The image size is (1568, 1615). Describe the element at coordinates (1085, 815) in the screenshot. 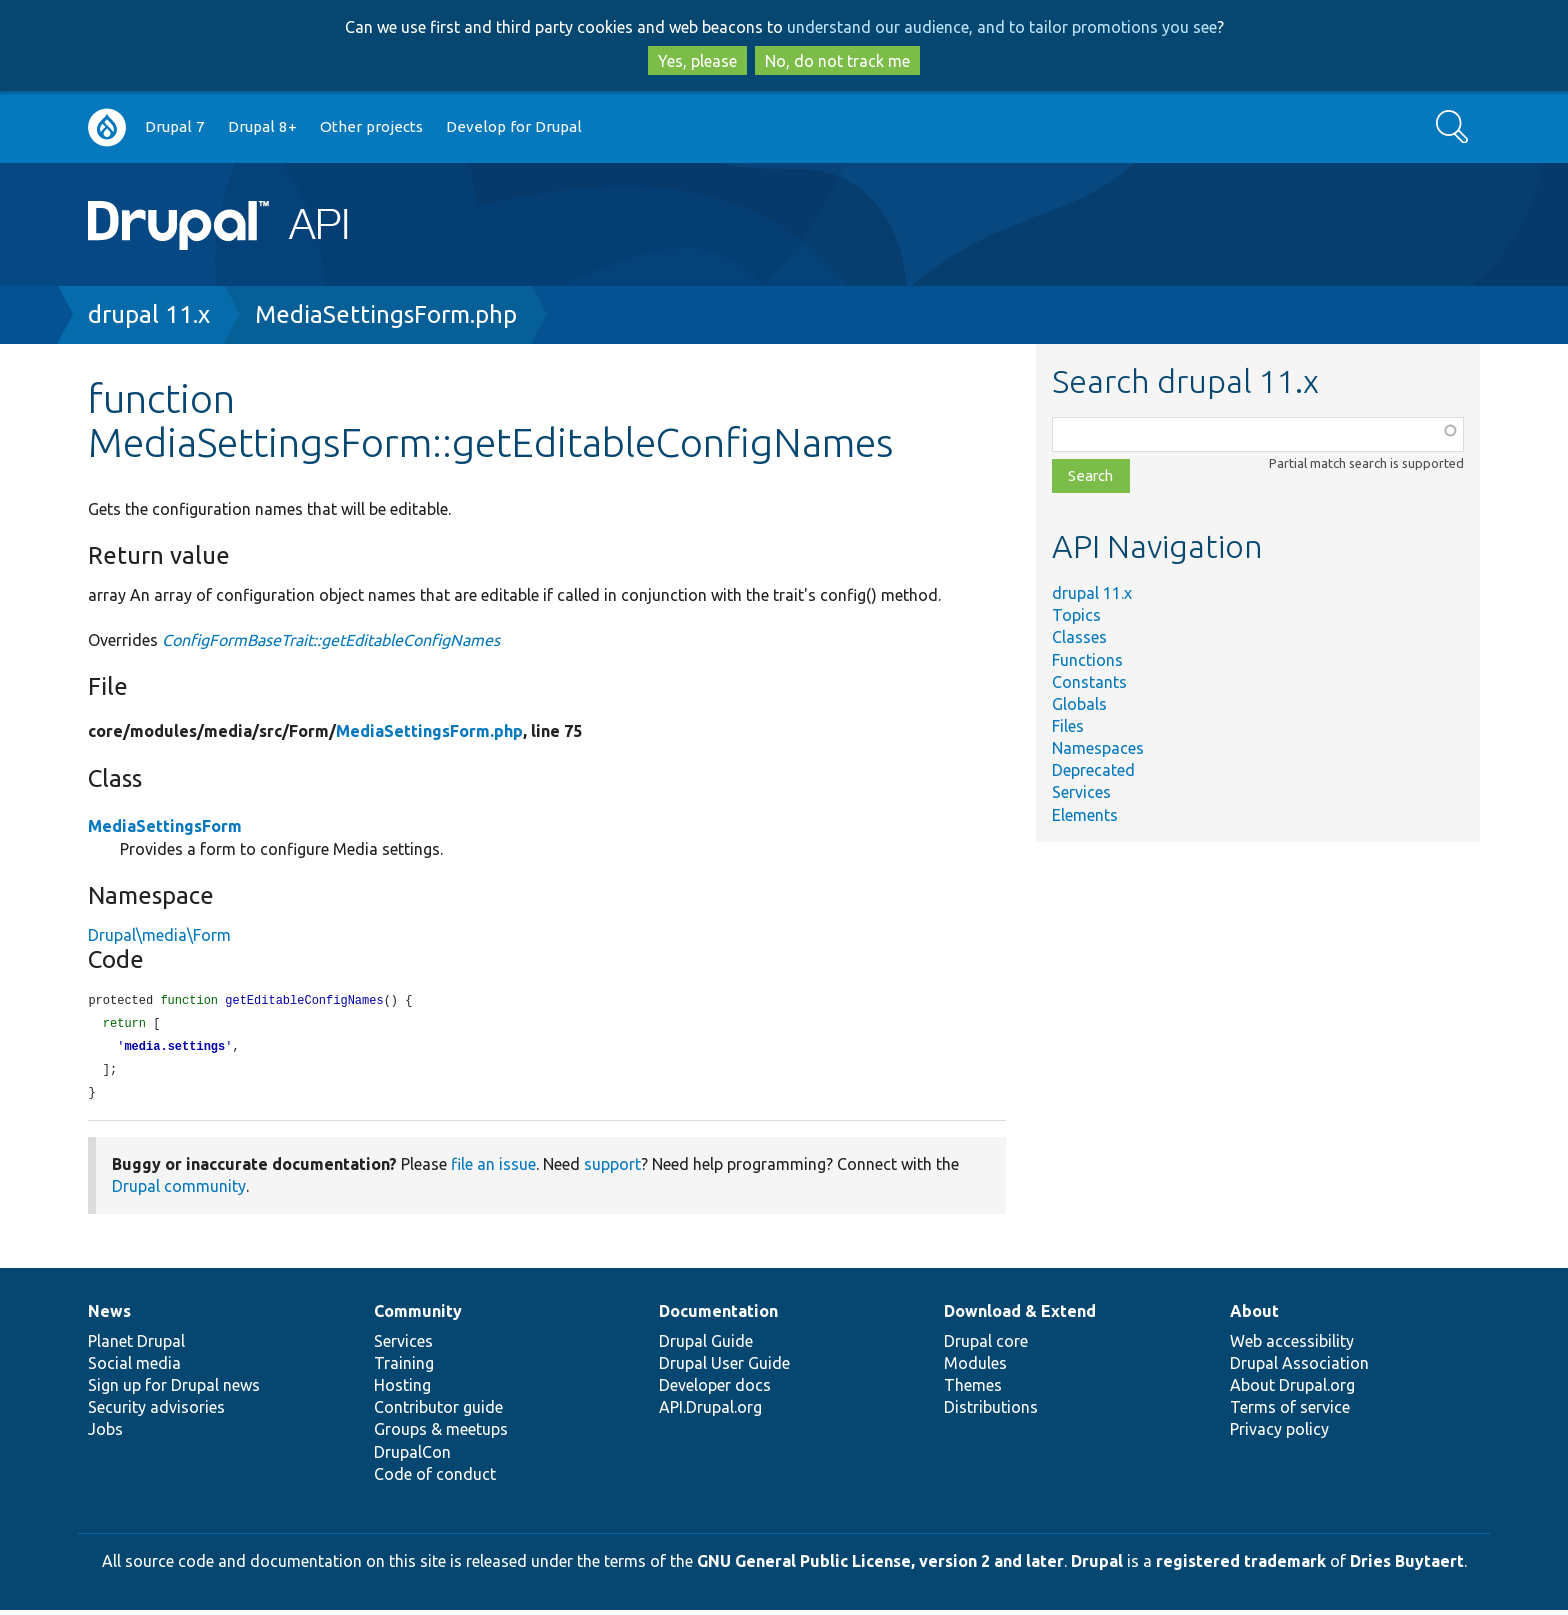

I see `Elements` at that location.